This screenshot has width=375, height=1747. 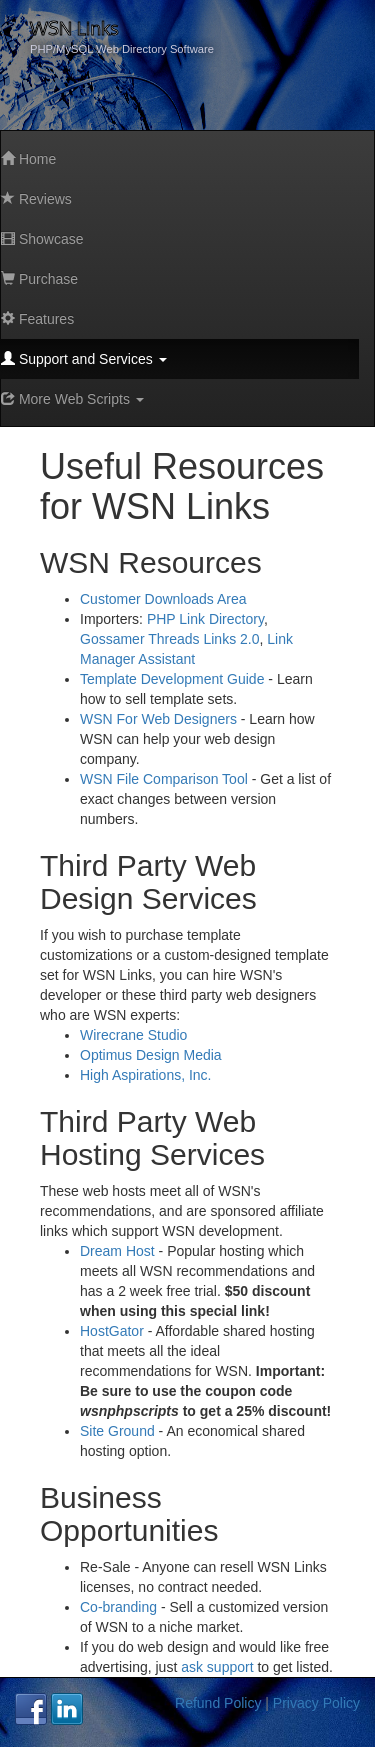 What do you see at coordinates (164, 779) in the screenshot?
I see `WSN File Comparison Tool` at bounding box center [164, 779].